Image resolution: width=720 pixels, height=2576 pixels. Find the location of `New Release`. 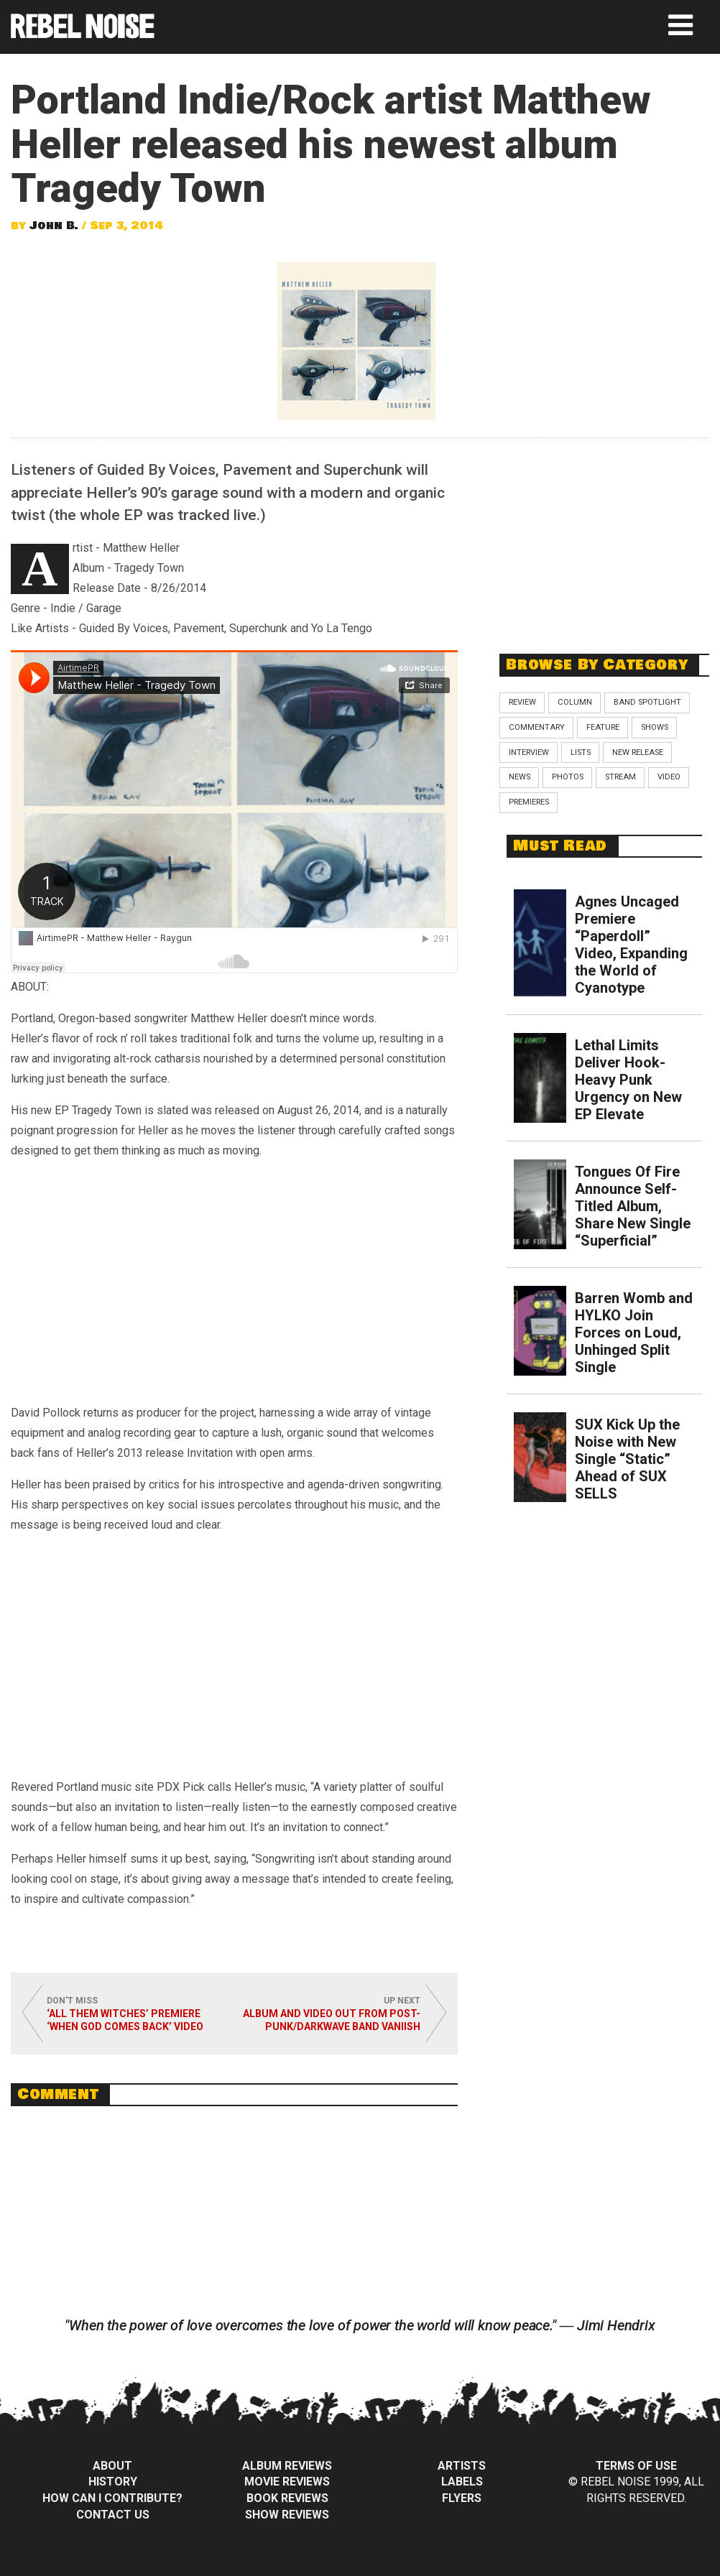

New Release is located at coordinates (637, 752).